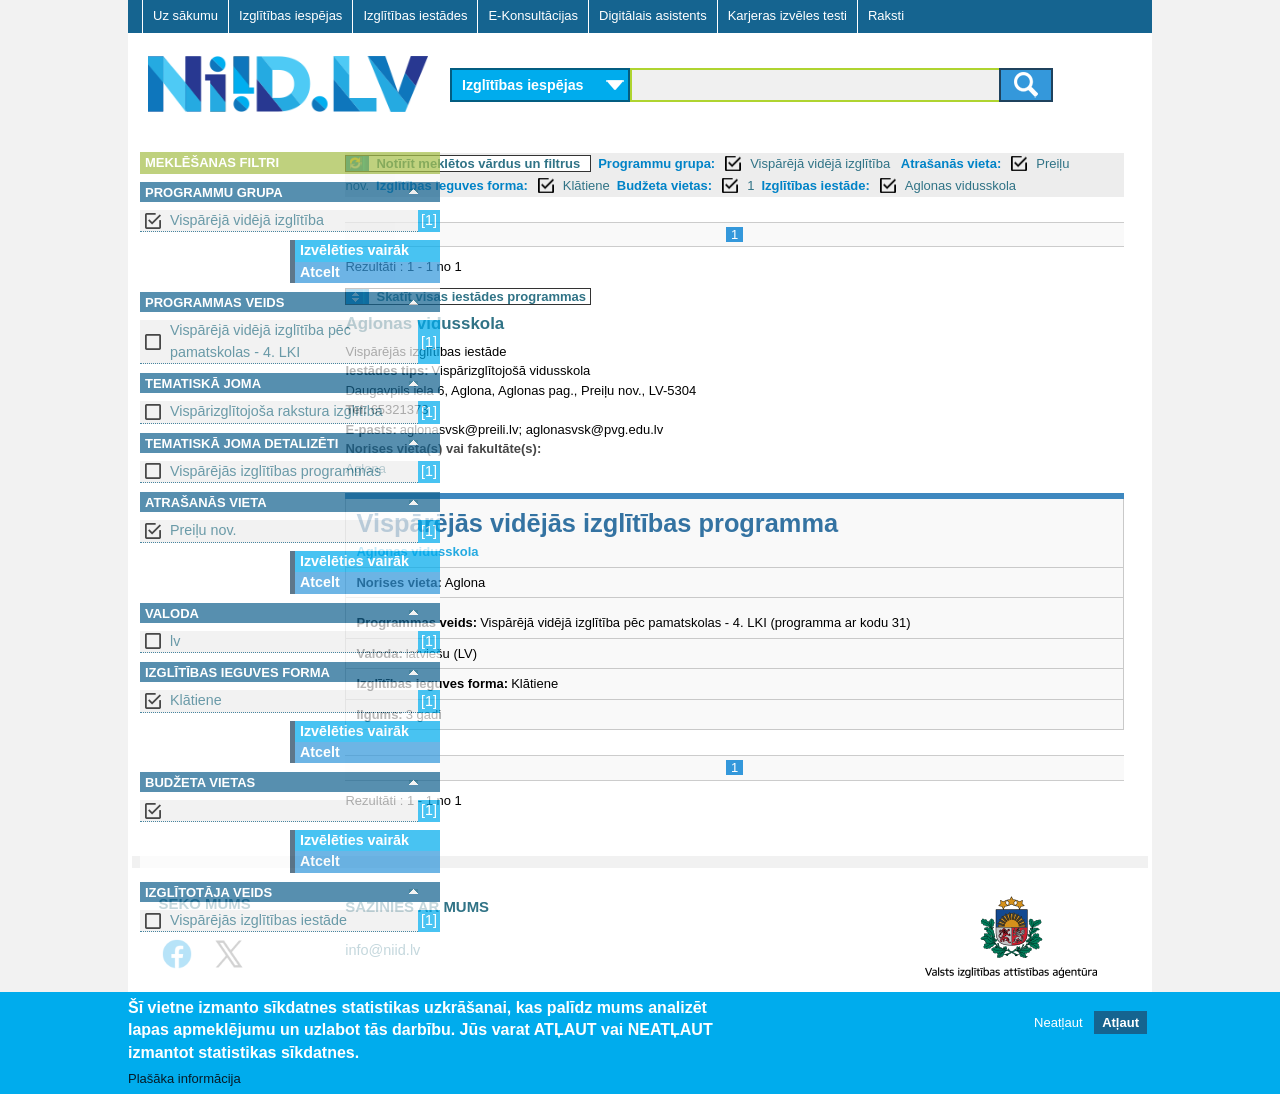  Describe the element at coordinates (589, 163) in the screenshot. I see `Notīrīt meklētos vārdus un filtrus` at that location.